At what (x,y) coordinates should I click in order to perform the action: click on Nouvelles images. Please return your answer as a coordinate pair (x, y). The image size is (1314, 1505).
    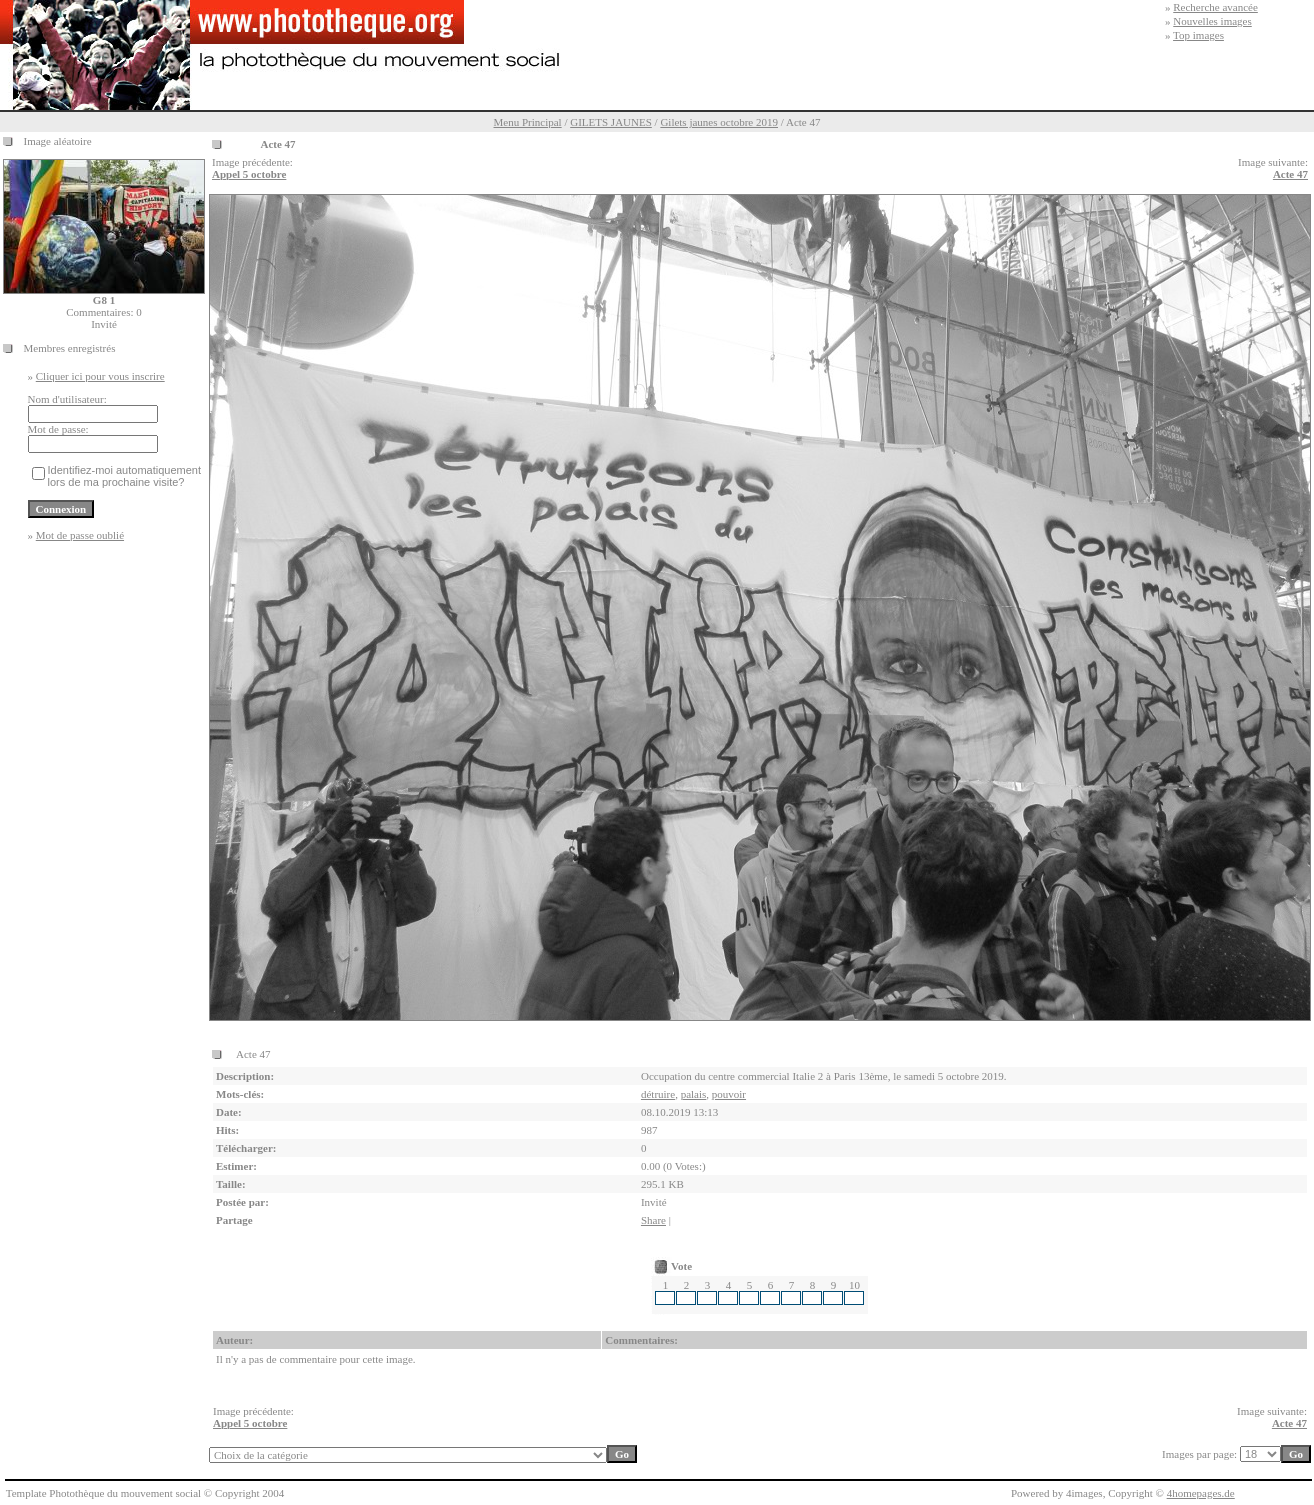
    Looking at the image, I should click on (1212, 21).